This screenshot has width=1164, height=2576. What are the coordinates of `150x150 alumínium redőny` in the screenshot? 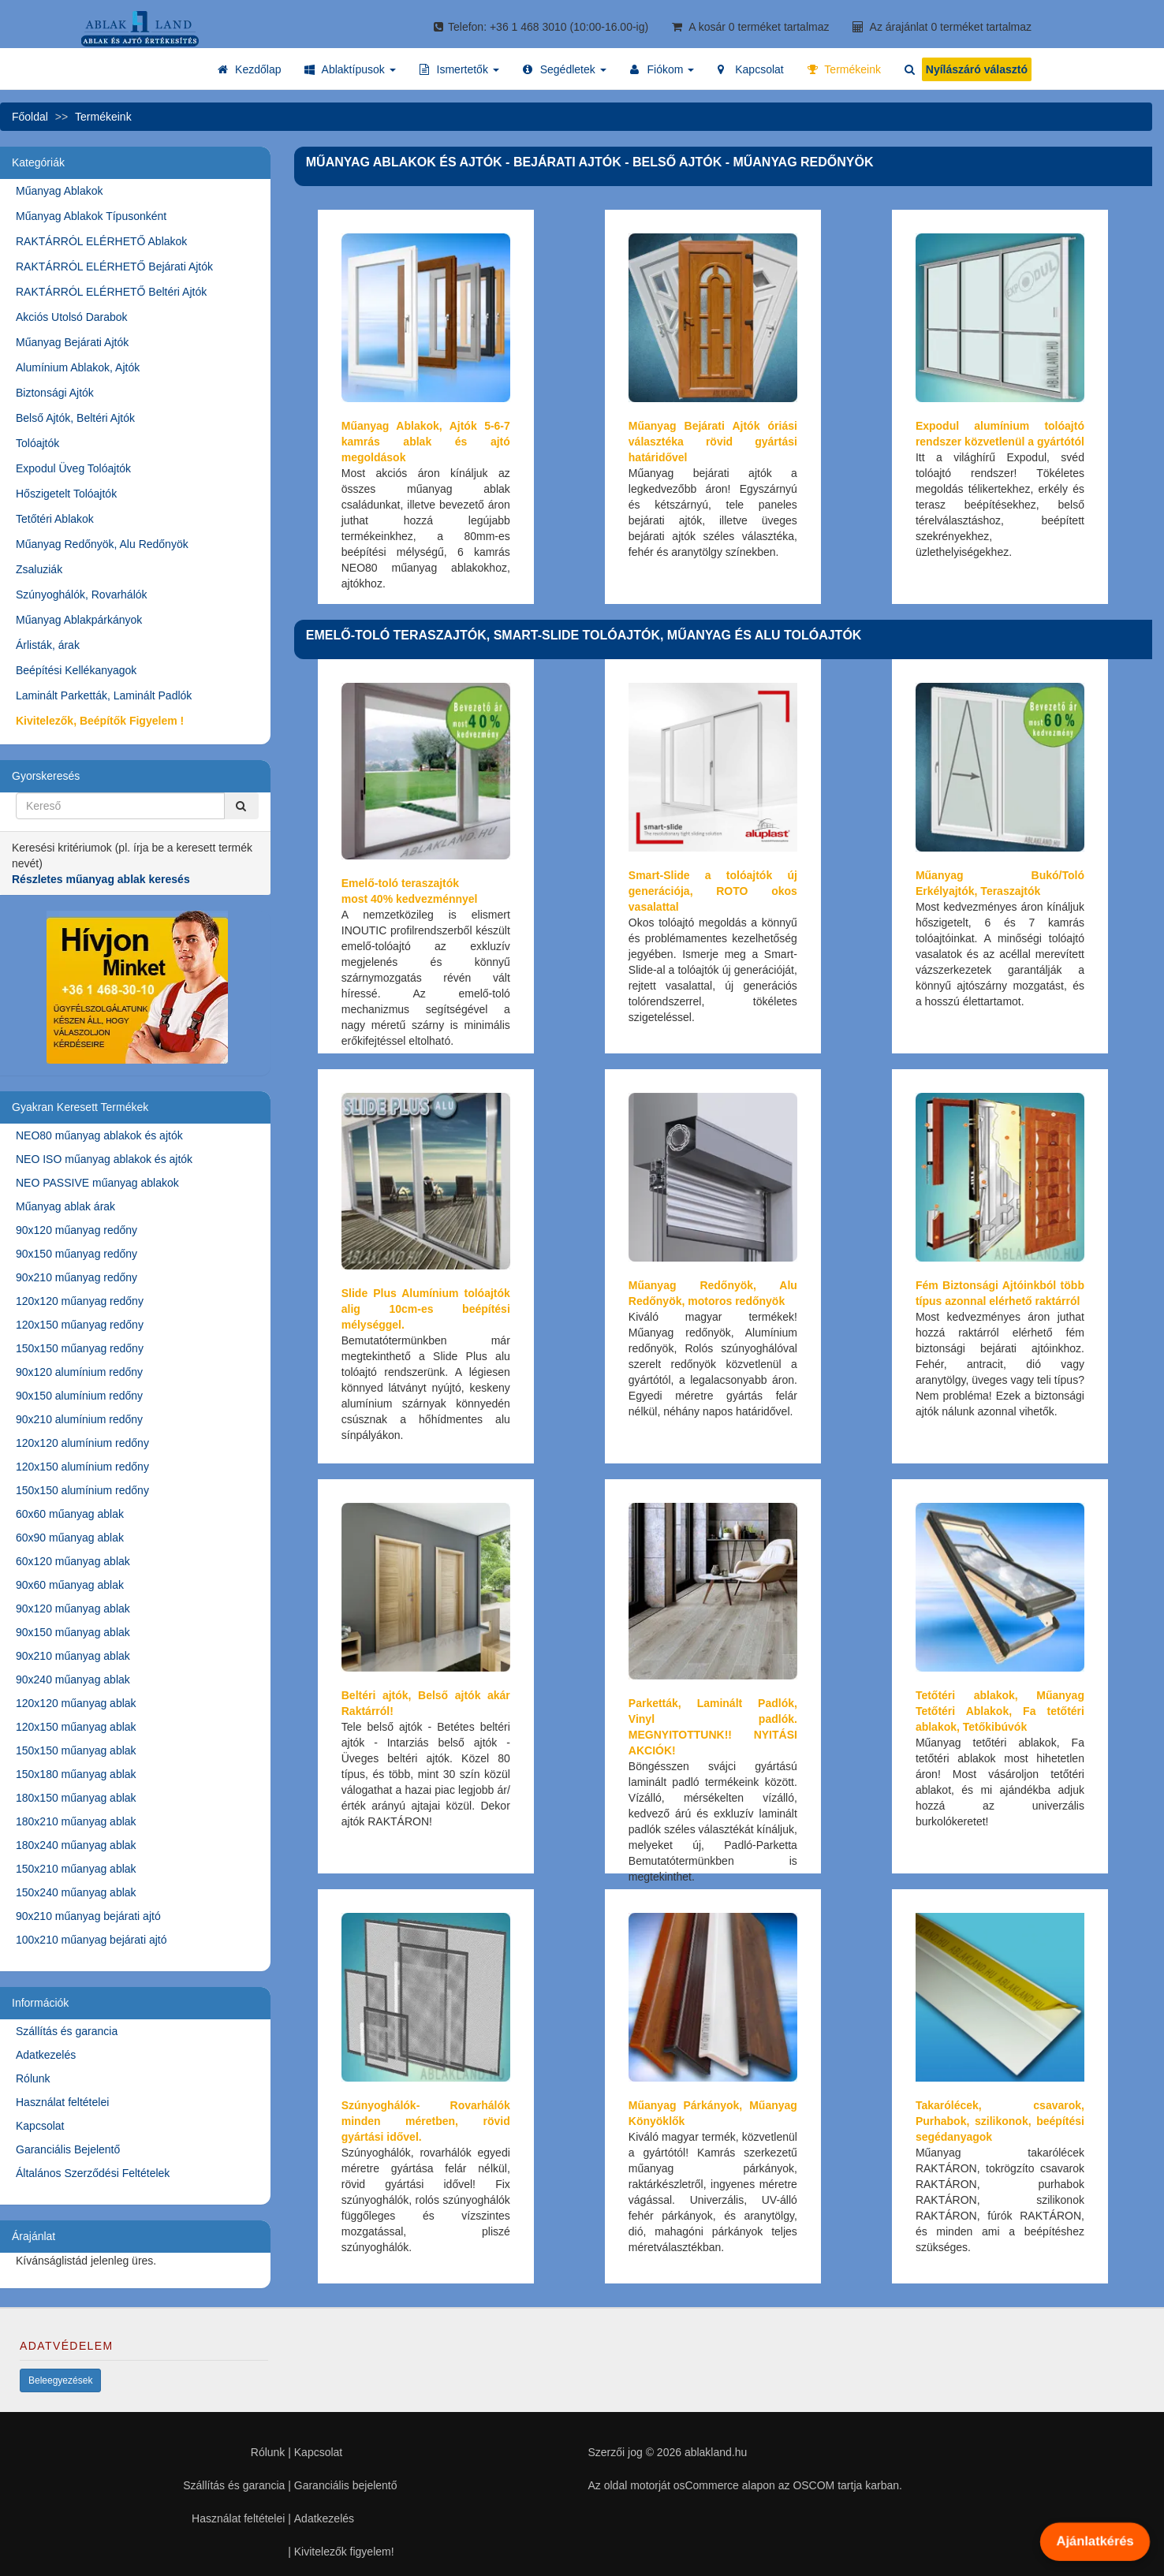 It's located at (82, 1490).